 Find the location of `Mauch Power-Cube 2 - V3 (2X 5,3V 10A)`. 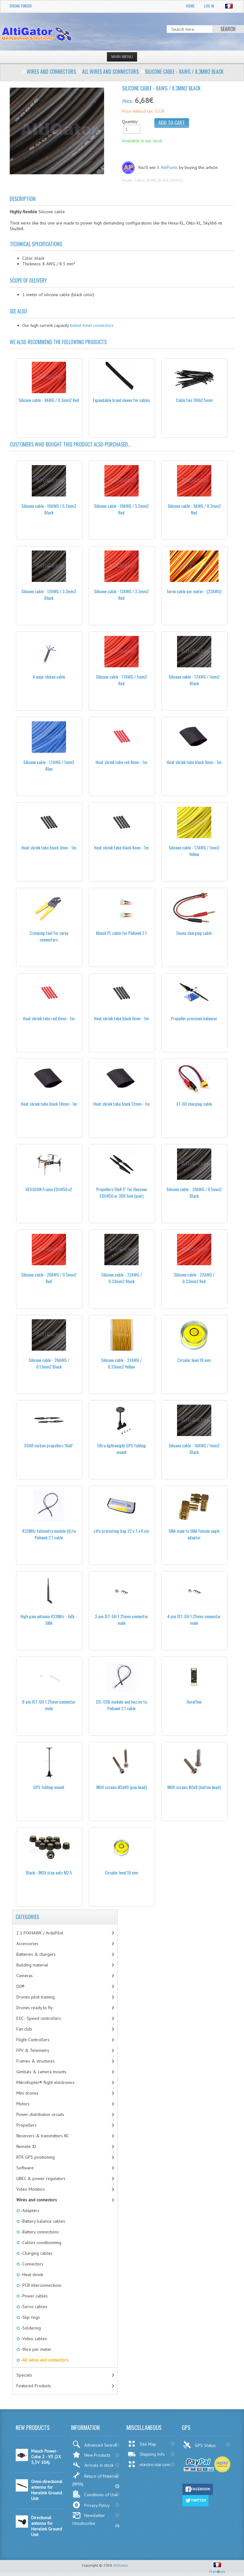

Mauch Power-Cube 2 - V3 (2X 5,3V 10A) is located at coordinates (46, 2456).